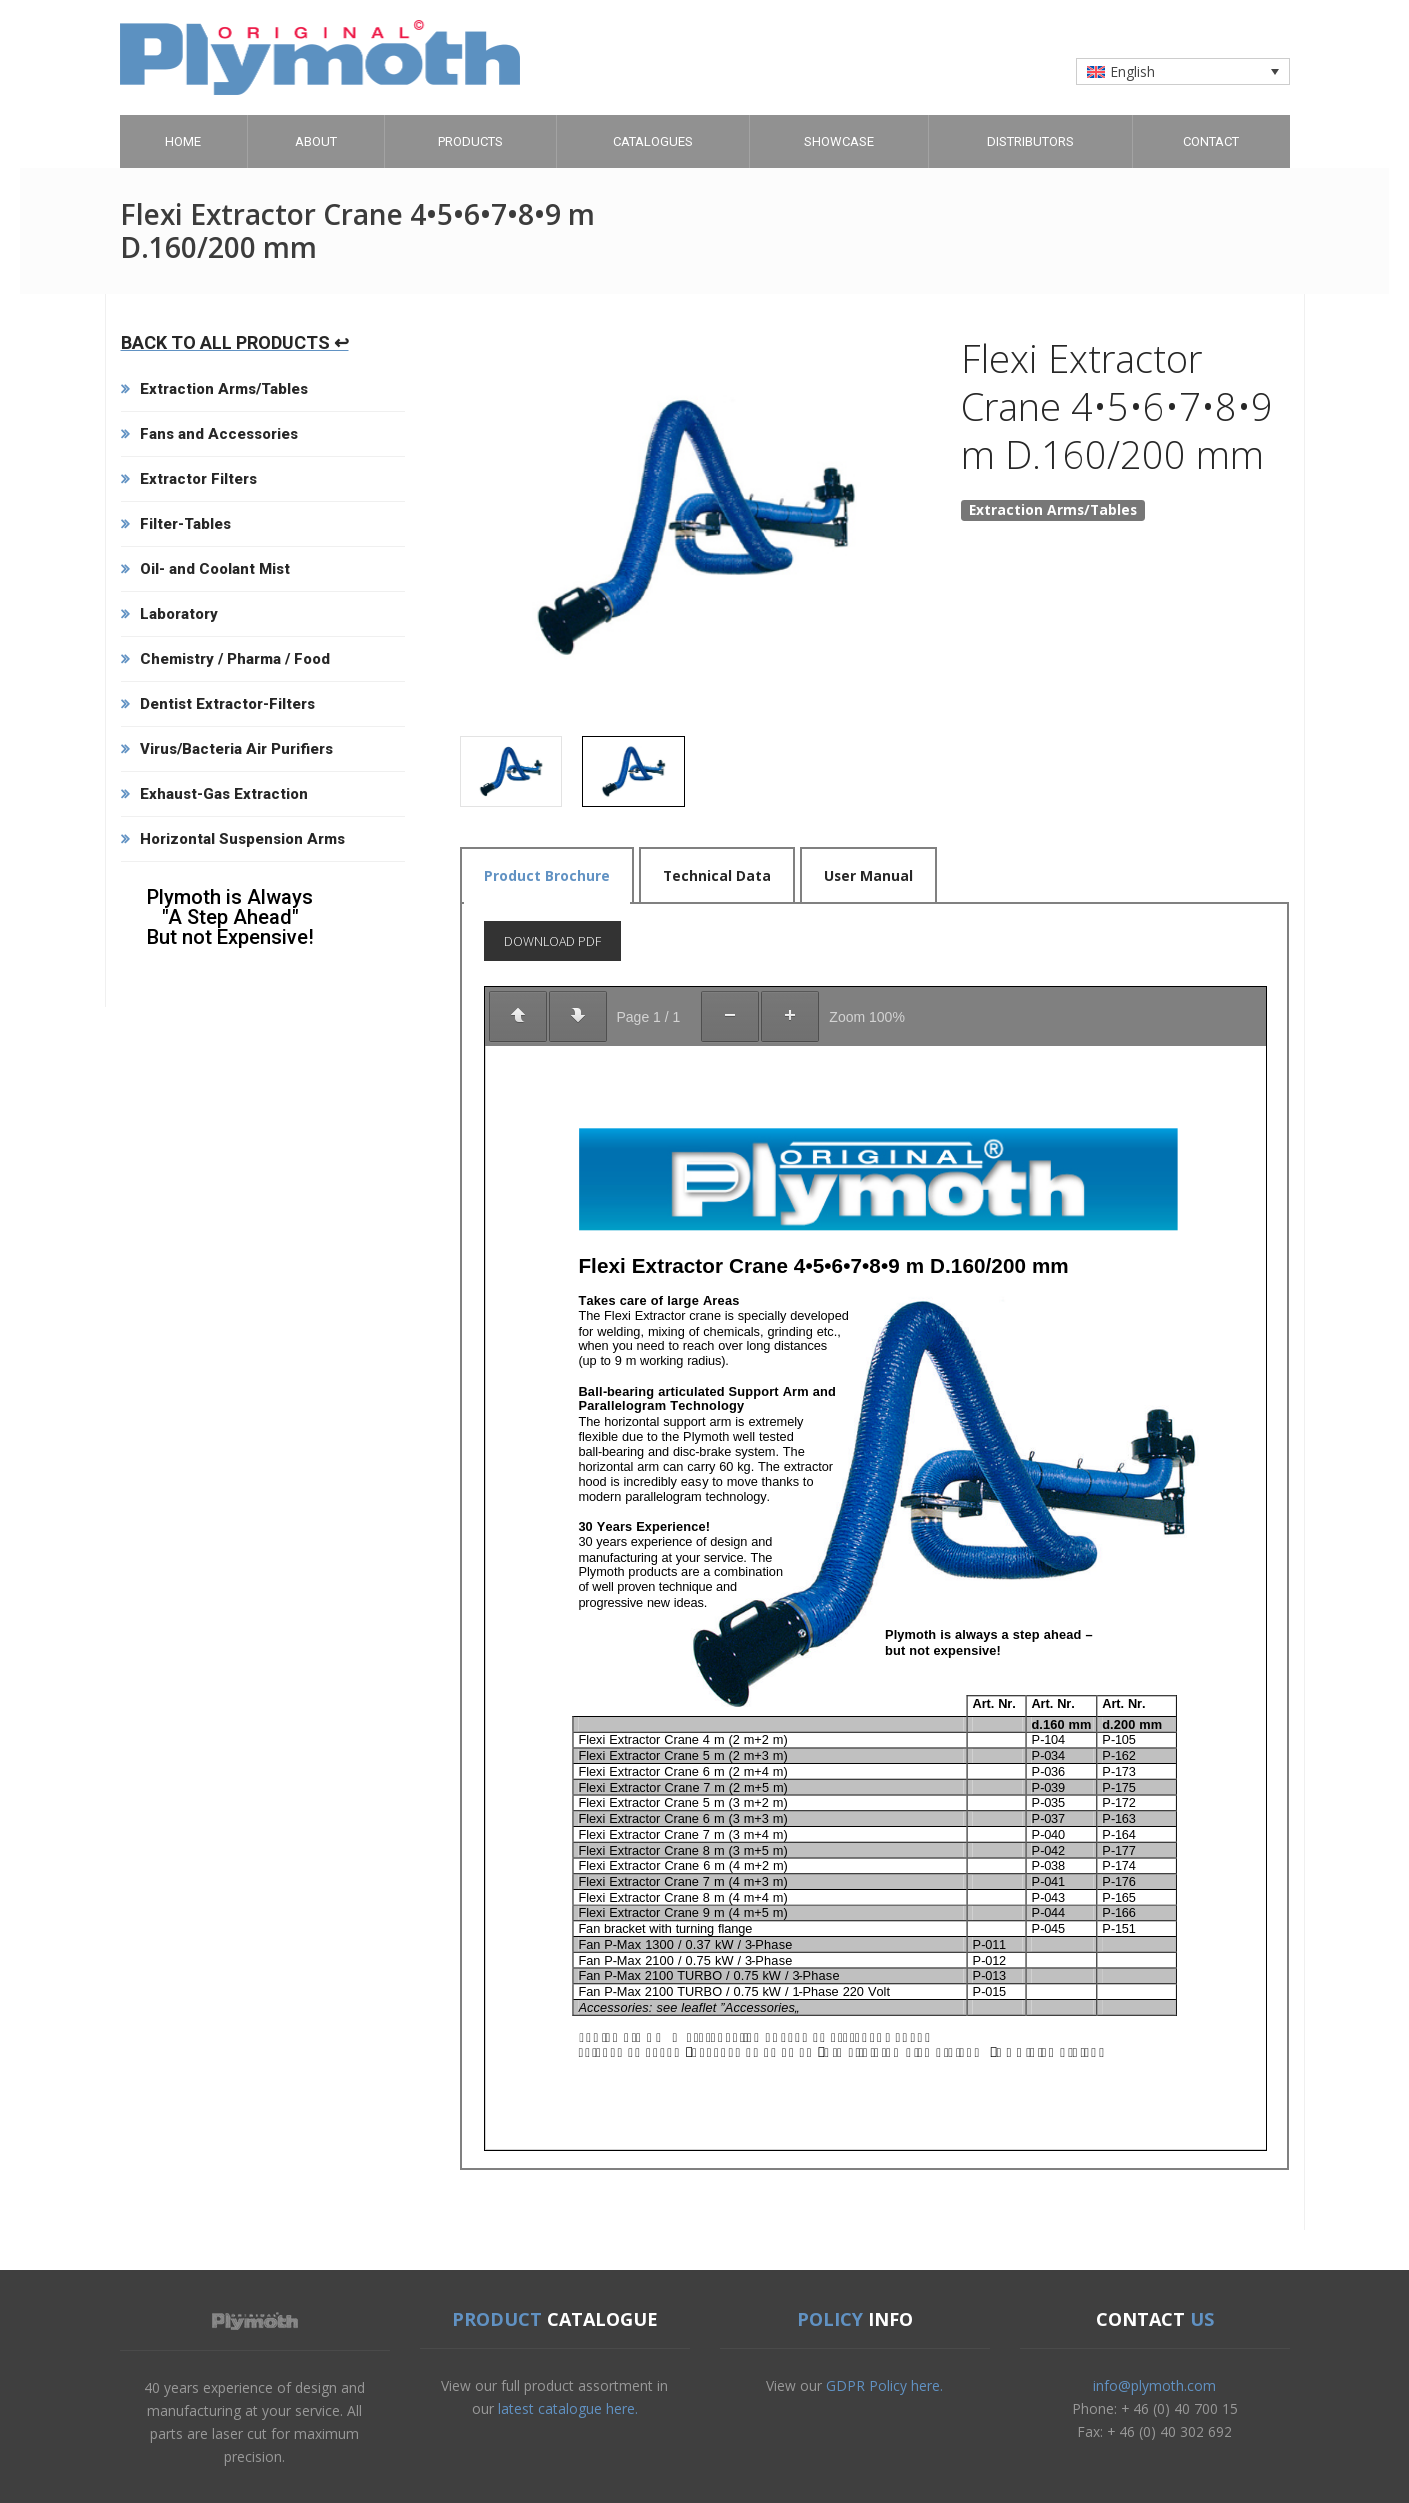 This screenshot has width=1409, height=2503. Describe the element at coordinates (227, 704) in the screenshot. I see `Dentist Extractor-Filters` at that location.